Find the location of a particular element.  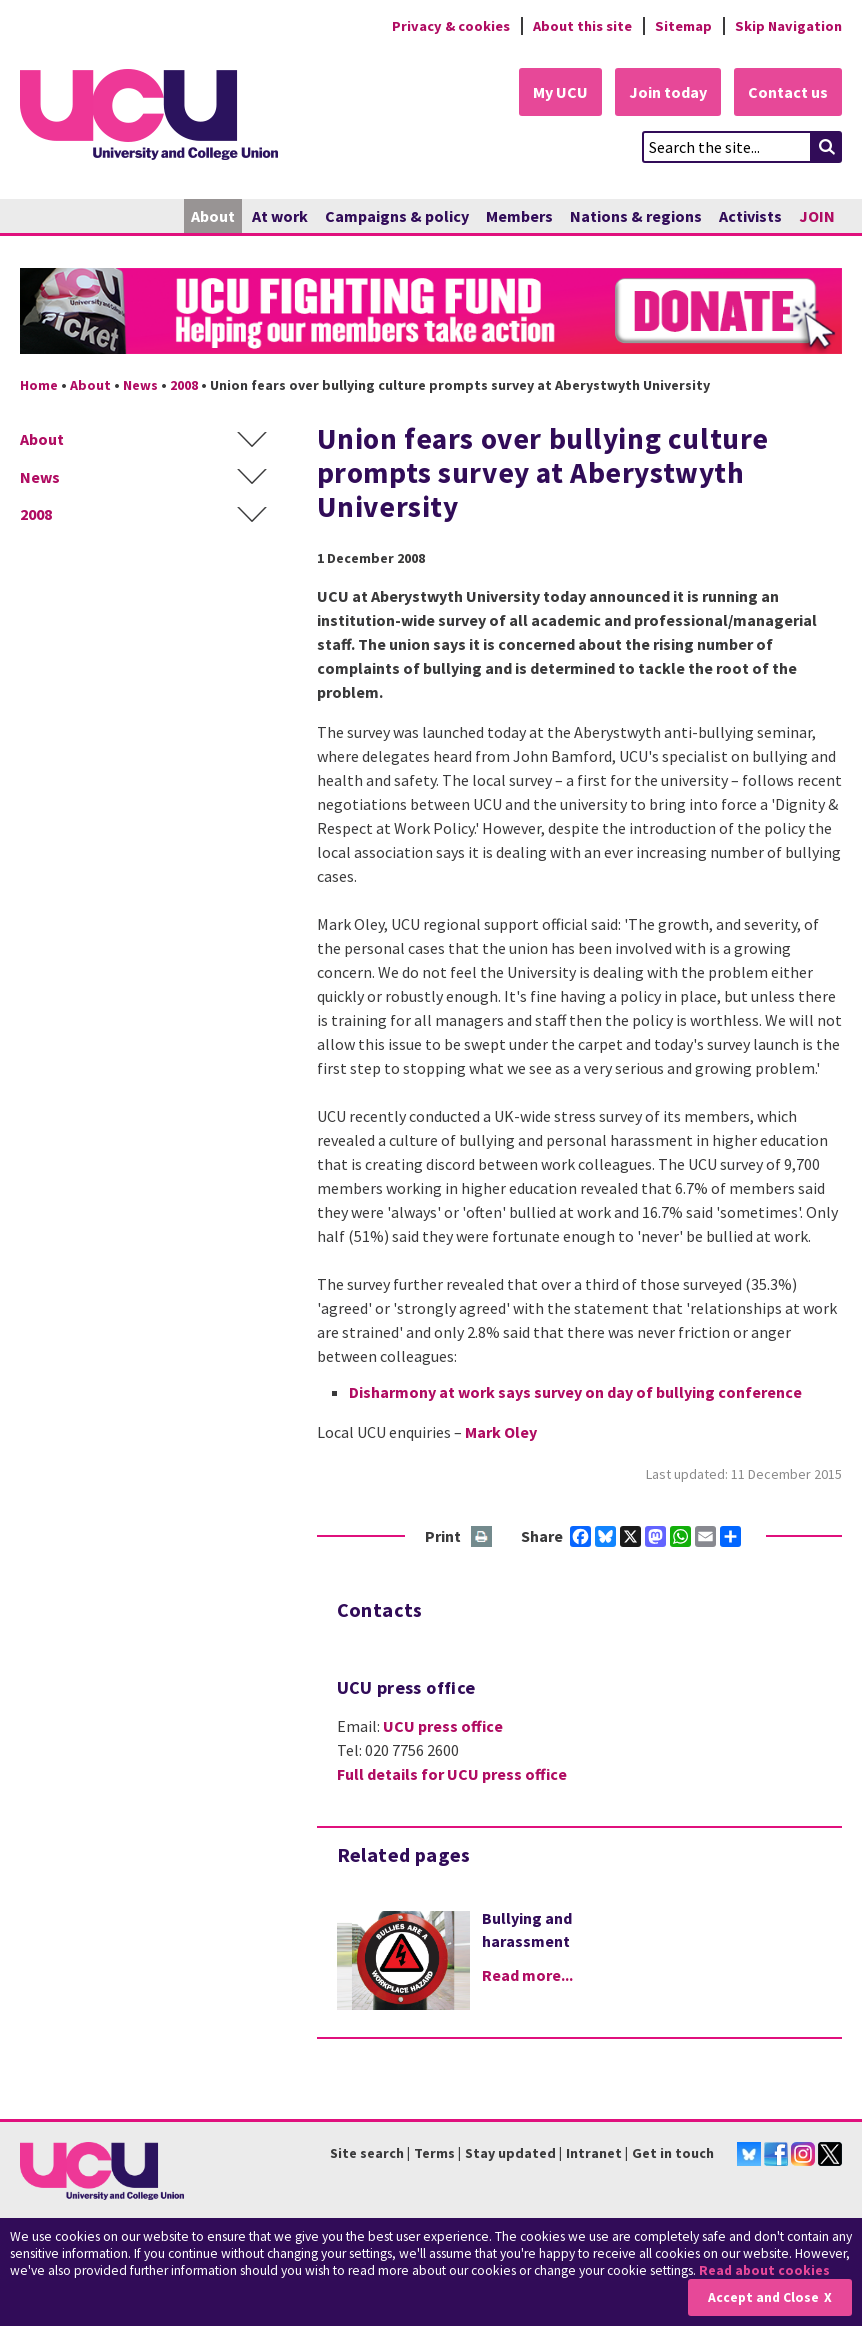

Print this page is located at coordinates (482, 1537).